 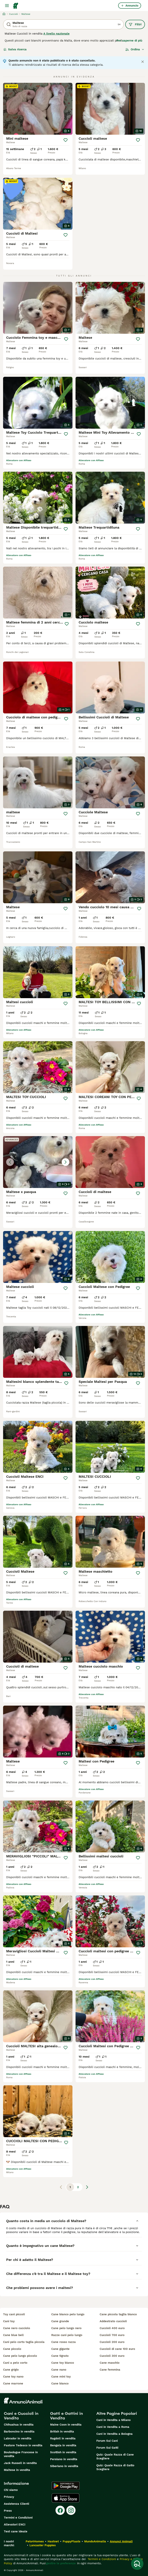 I want to click on Per saperne di più, so click(x=129, y=40).